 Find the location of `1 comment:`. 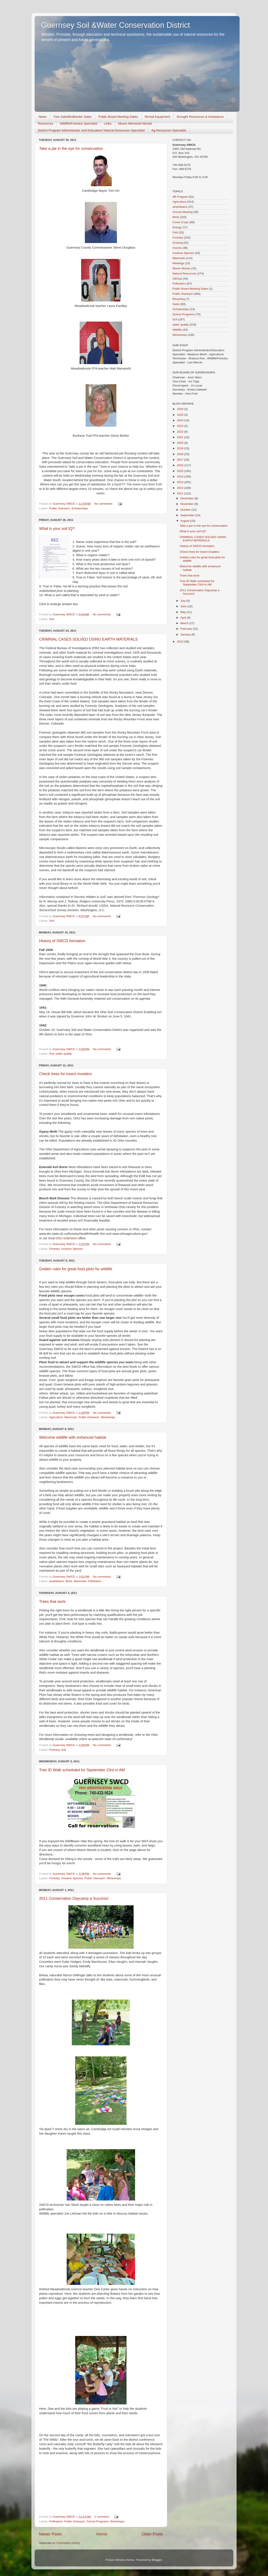

1 comment: is located at coordinates (102, 2516).